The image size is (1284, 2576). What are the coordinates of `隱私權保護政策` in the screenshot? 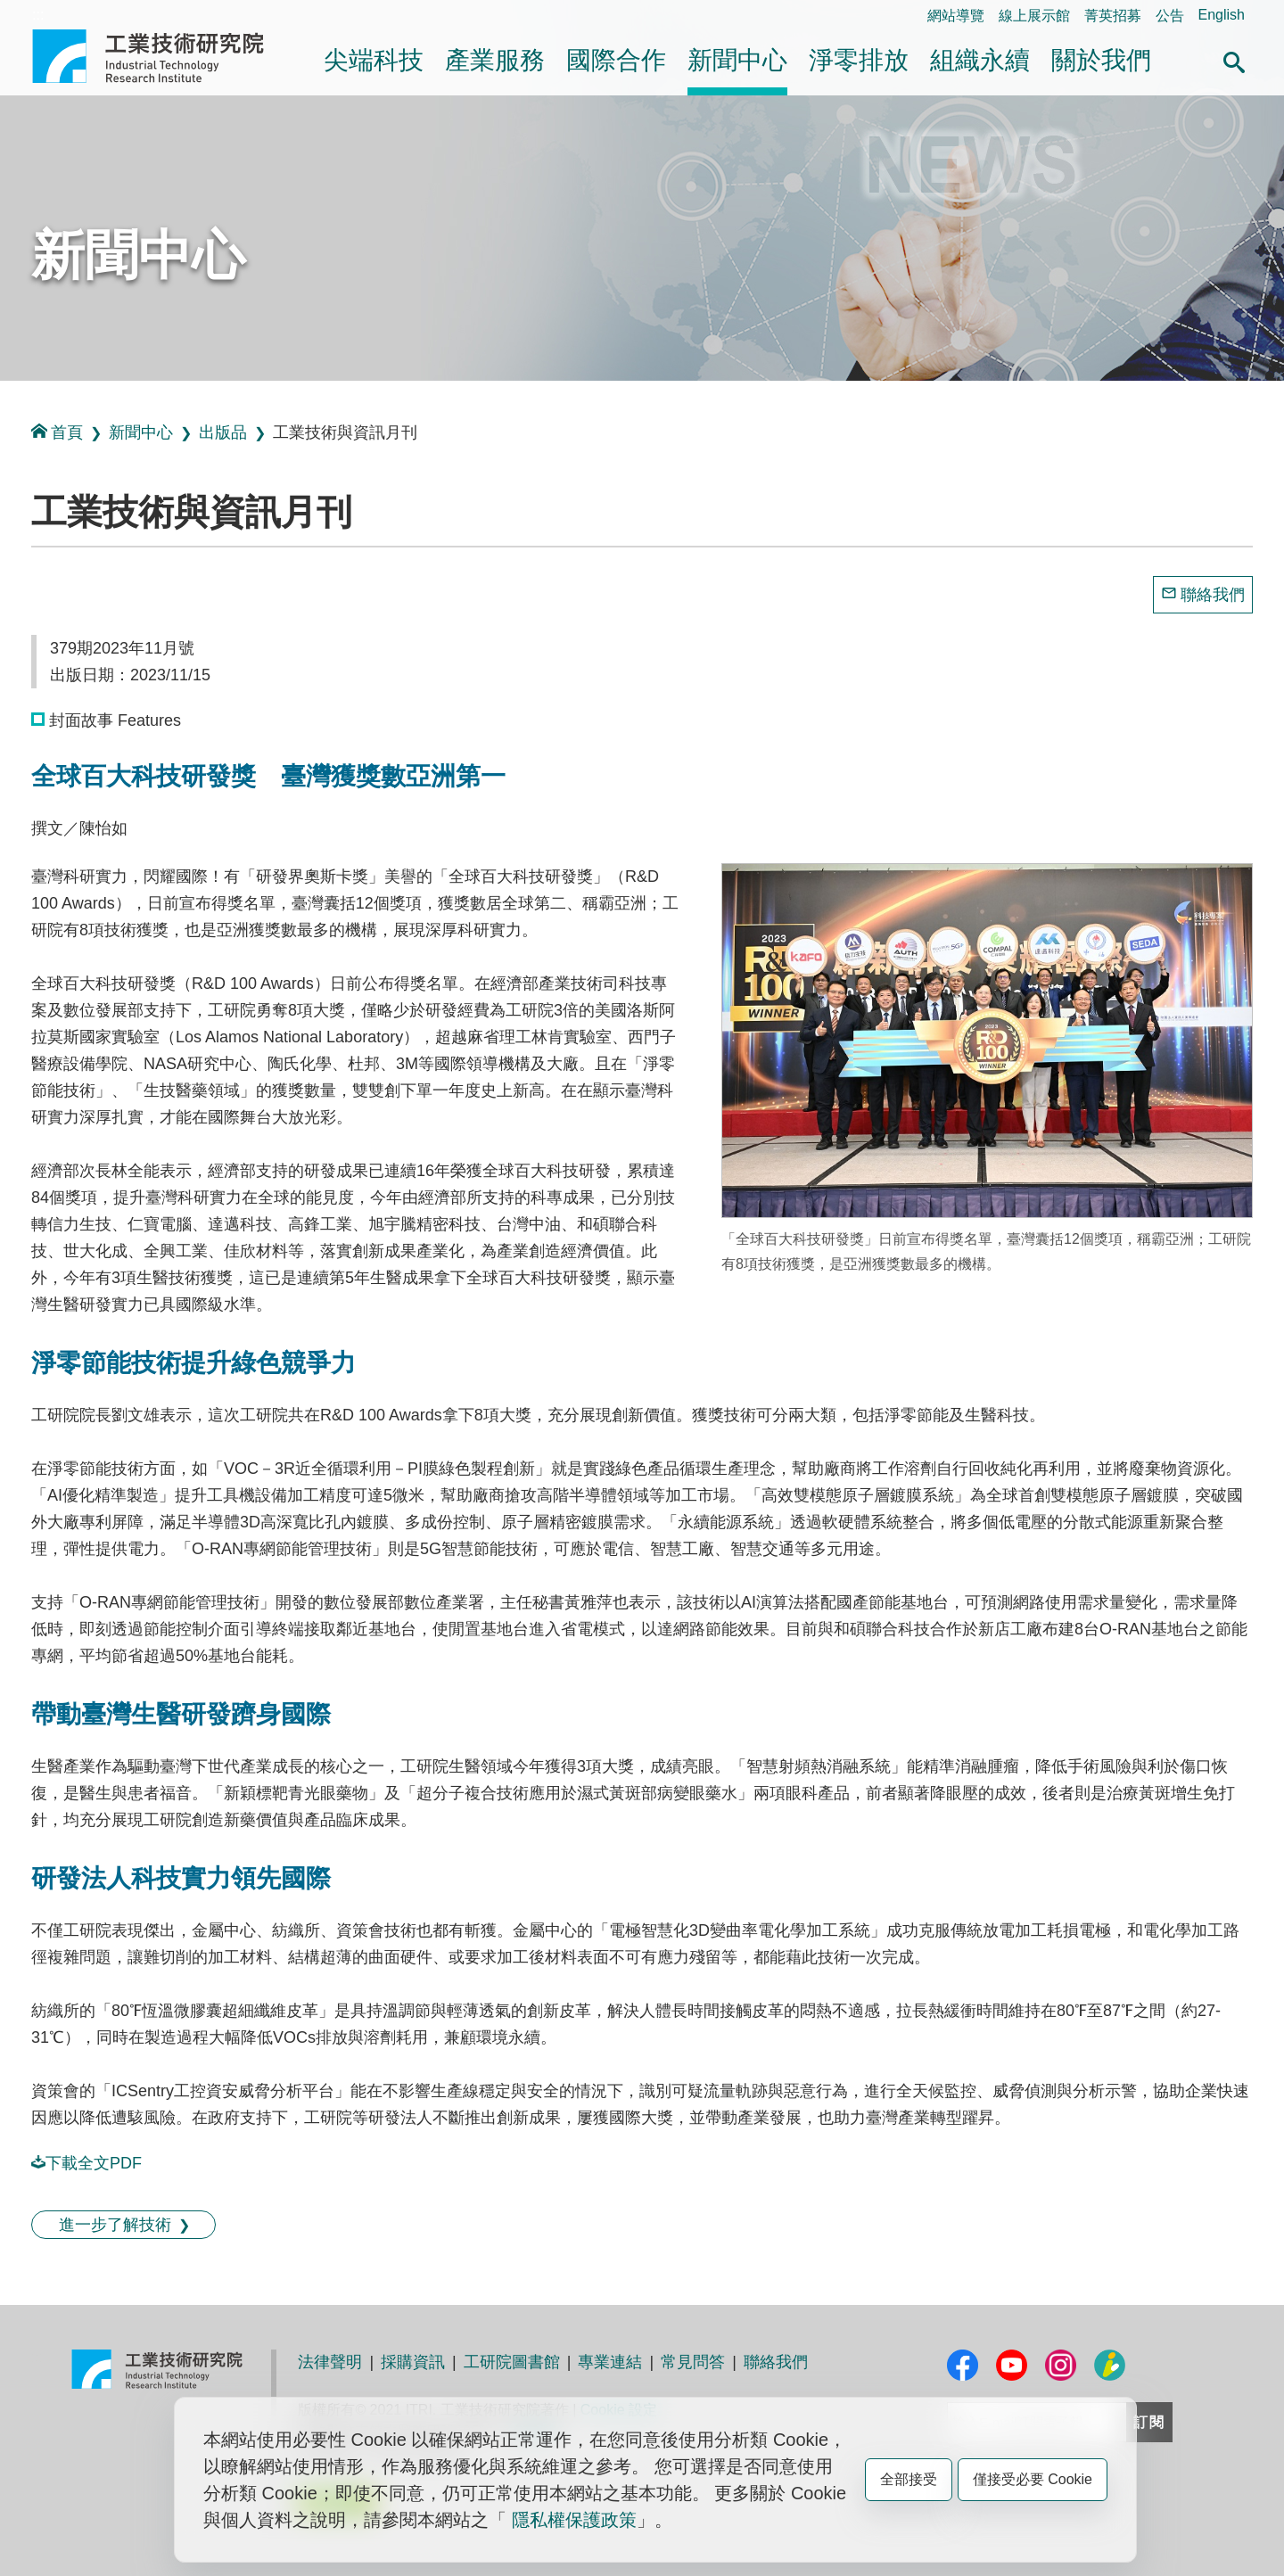 It's located at (574, 2520).